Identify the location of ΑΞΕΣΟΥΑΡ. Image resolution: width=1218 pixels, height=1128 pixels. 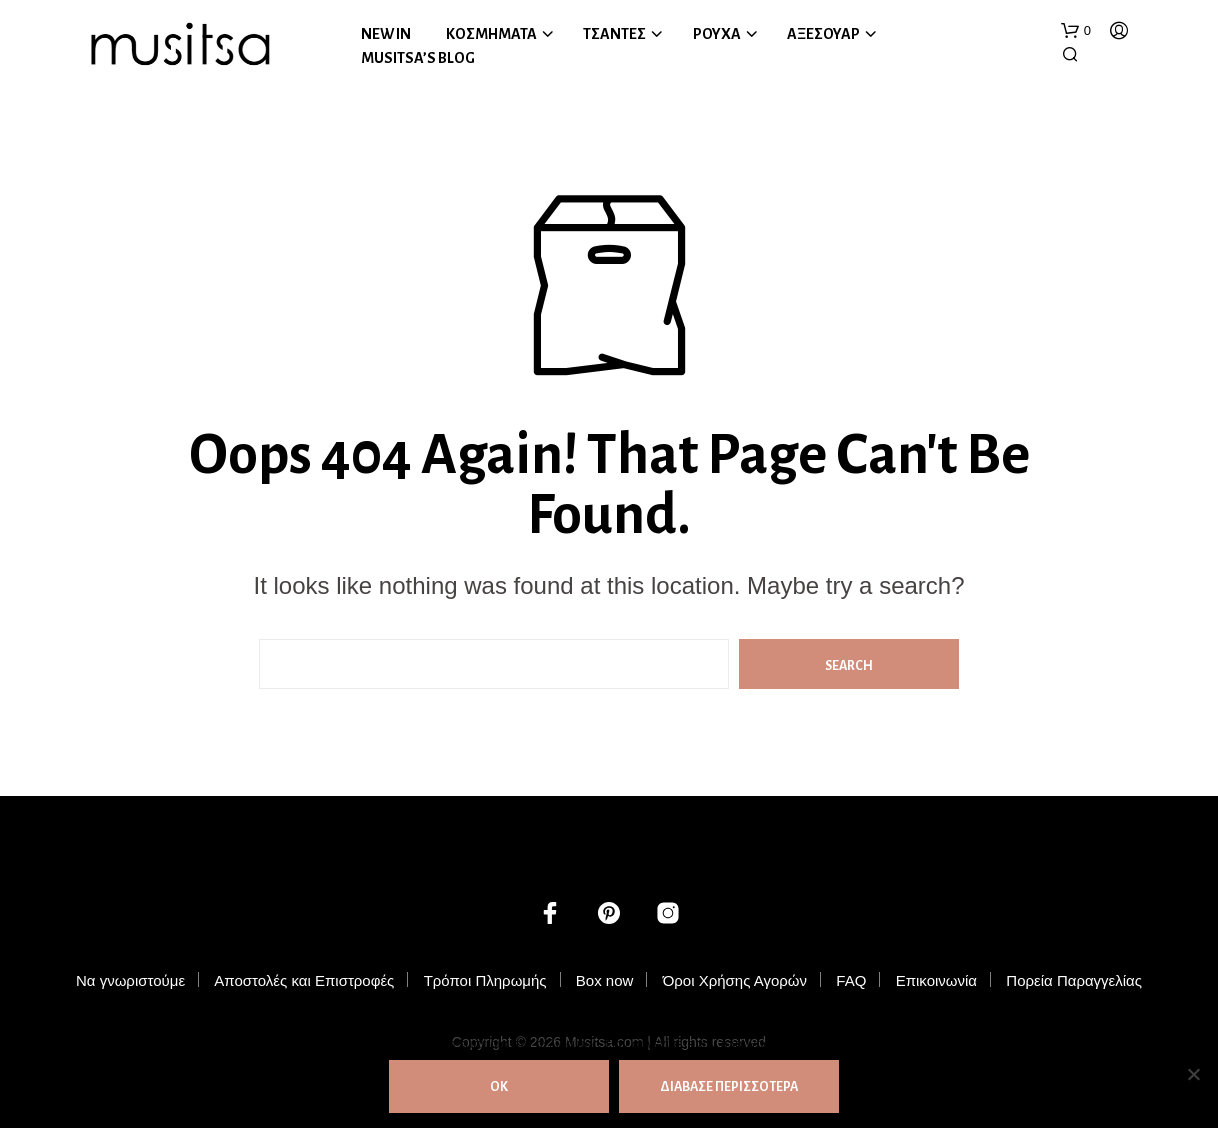
(823, 34).